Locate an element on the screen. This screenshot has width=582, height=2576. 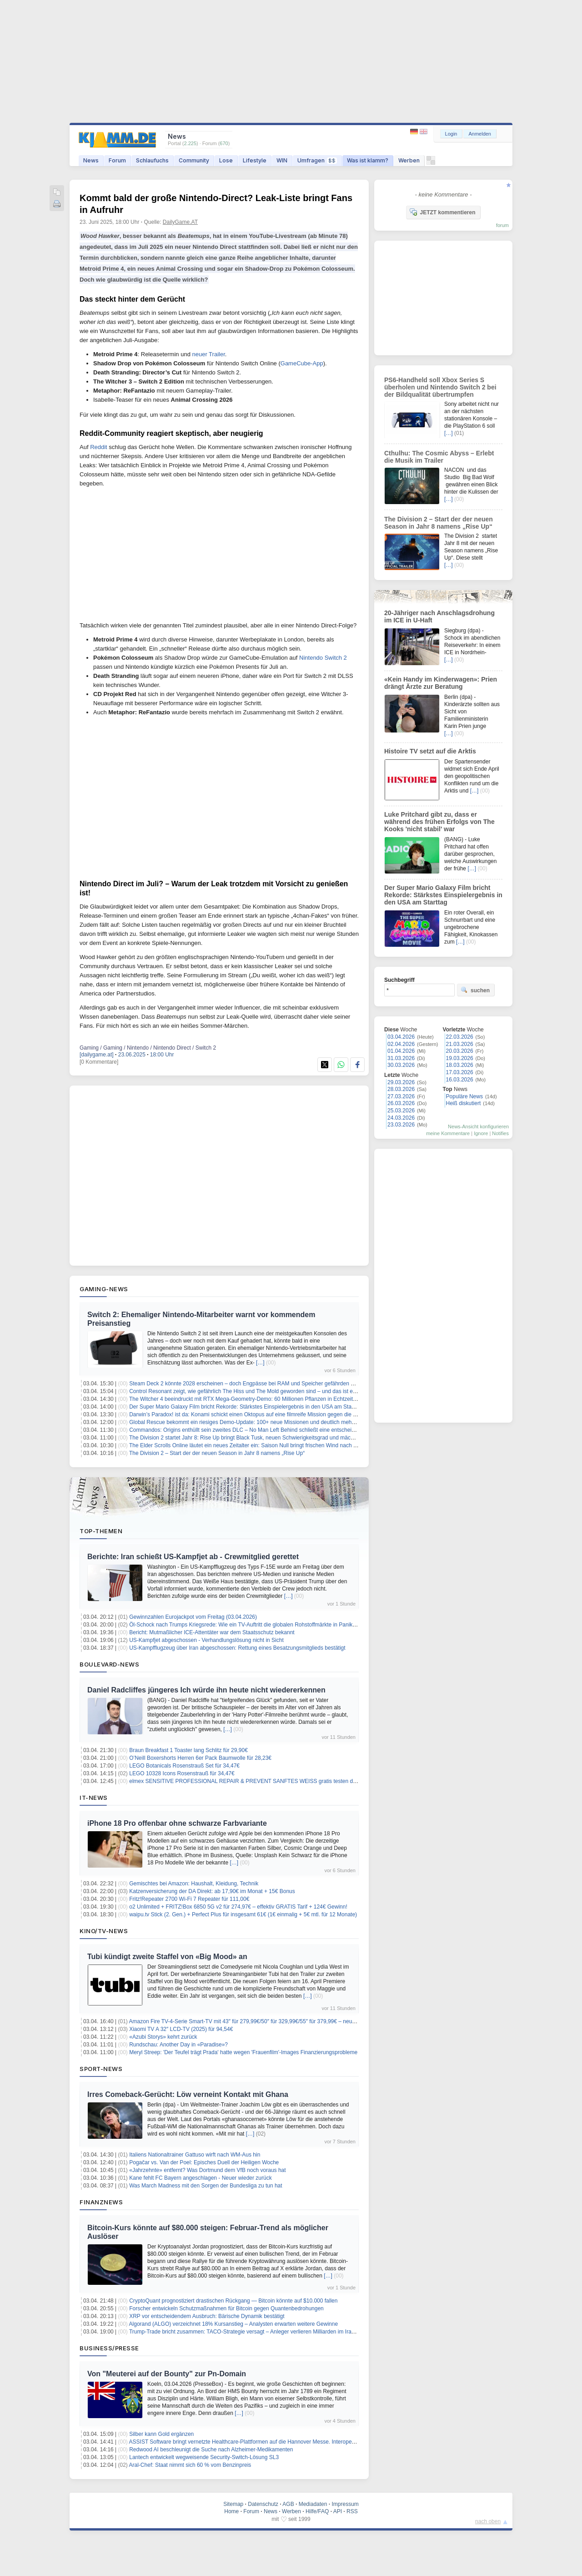
US-Kampfjet abgeschossen - Verhandlungslösung nicht in Sicht is located at coordinates (206, 1640).